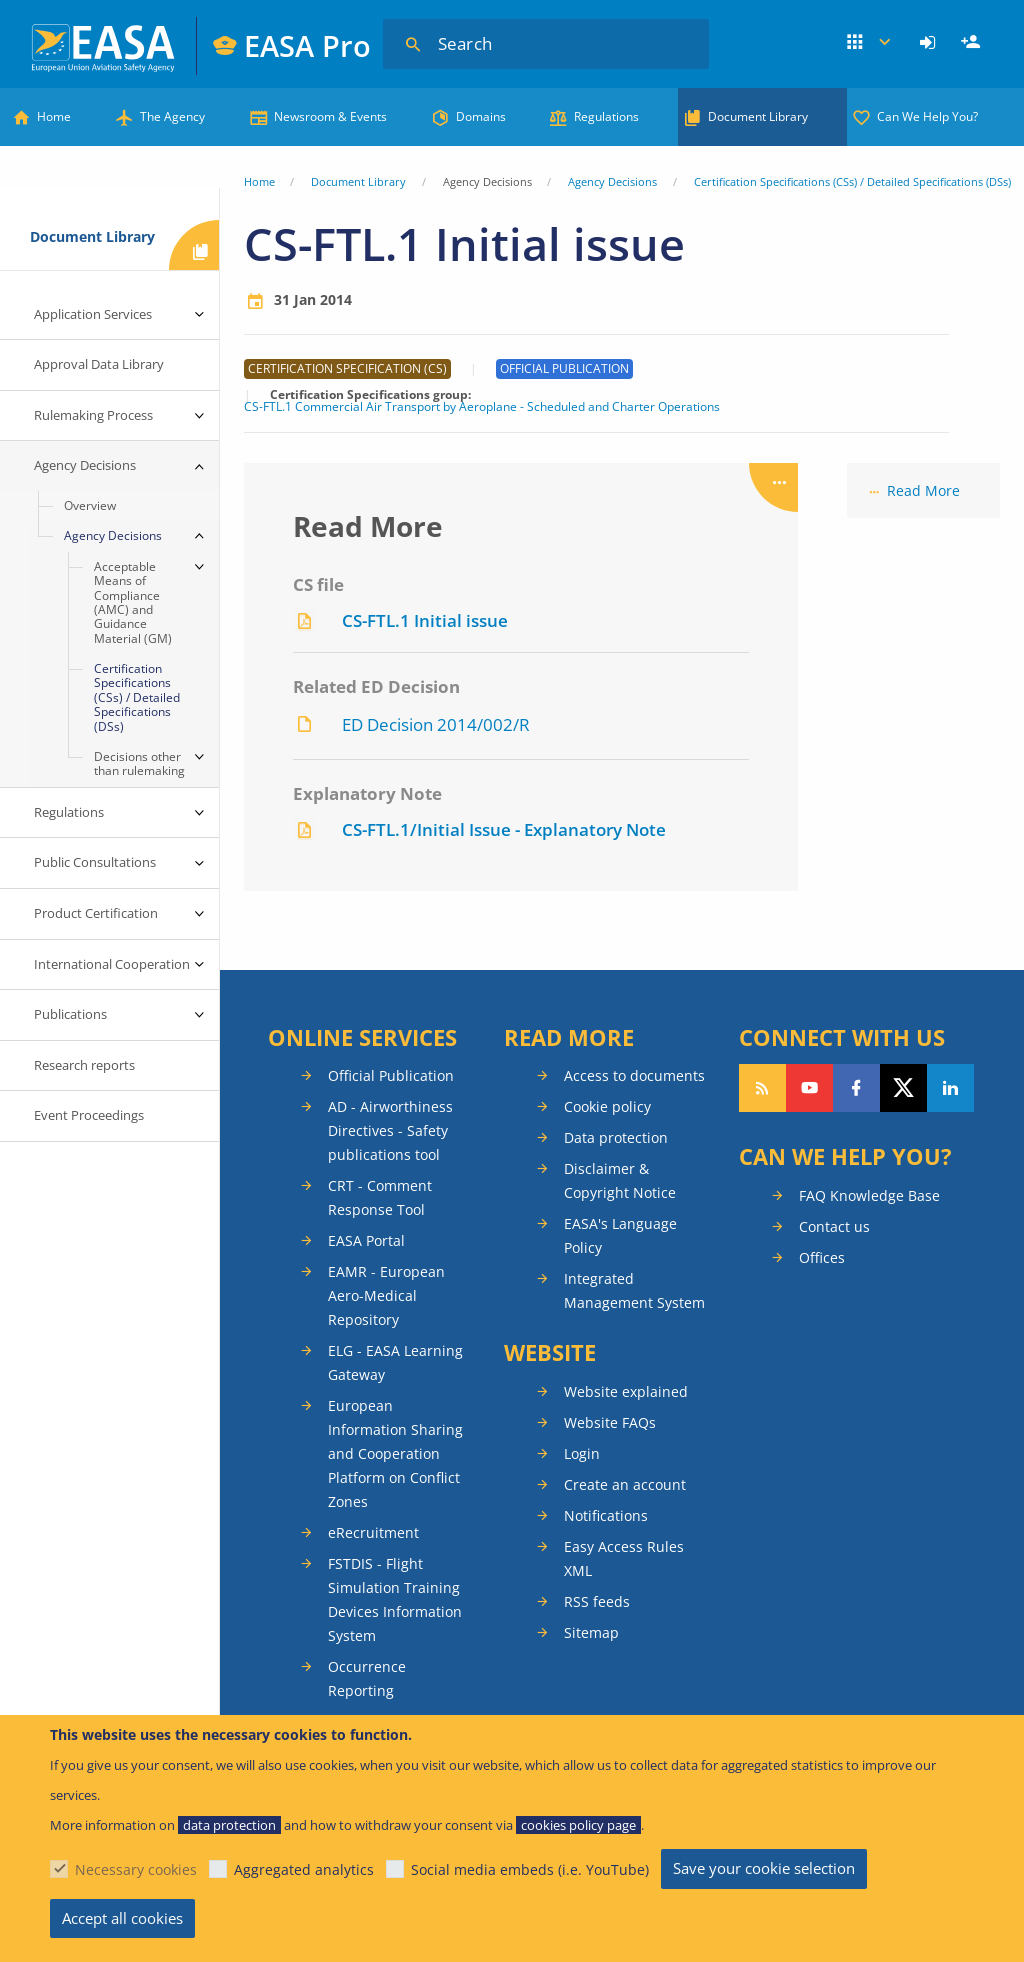  Describe the element at coordinates (366, 1240) in the screenshot. I see `EASA Portal` at that location.